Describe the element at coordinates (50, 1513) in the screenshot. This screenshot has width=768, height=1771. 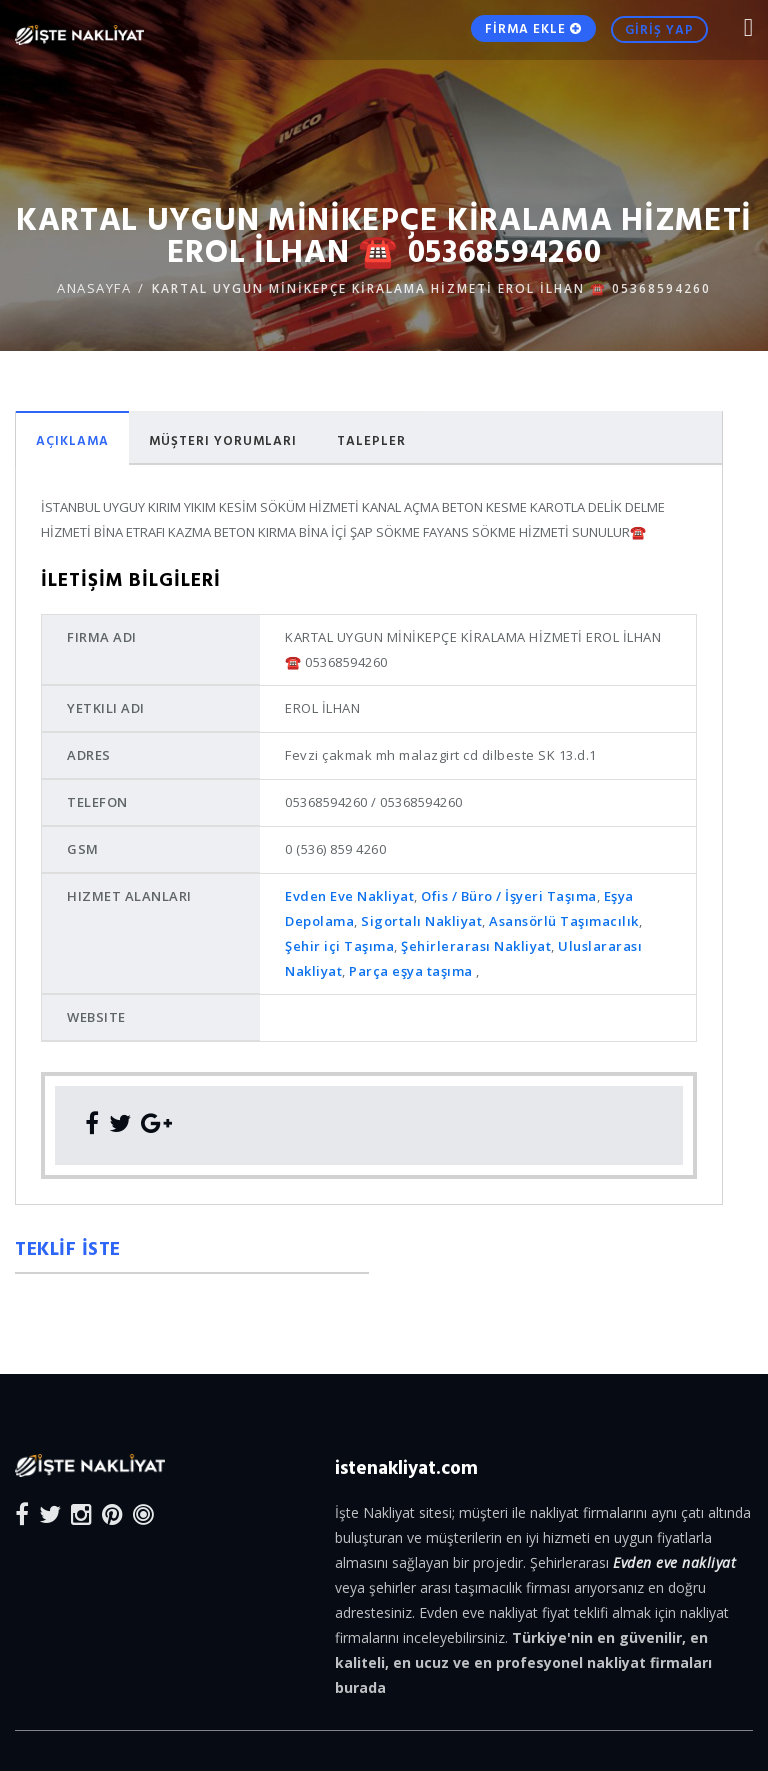
I see `[Twitter]` at that location.